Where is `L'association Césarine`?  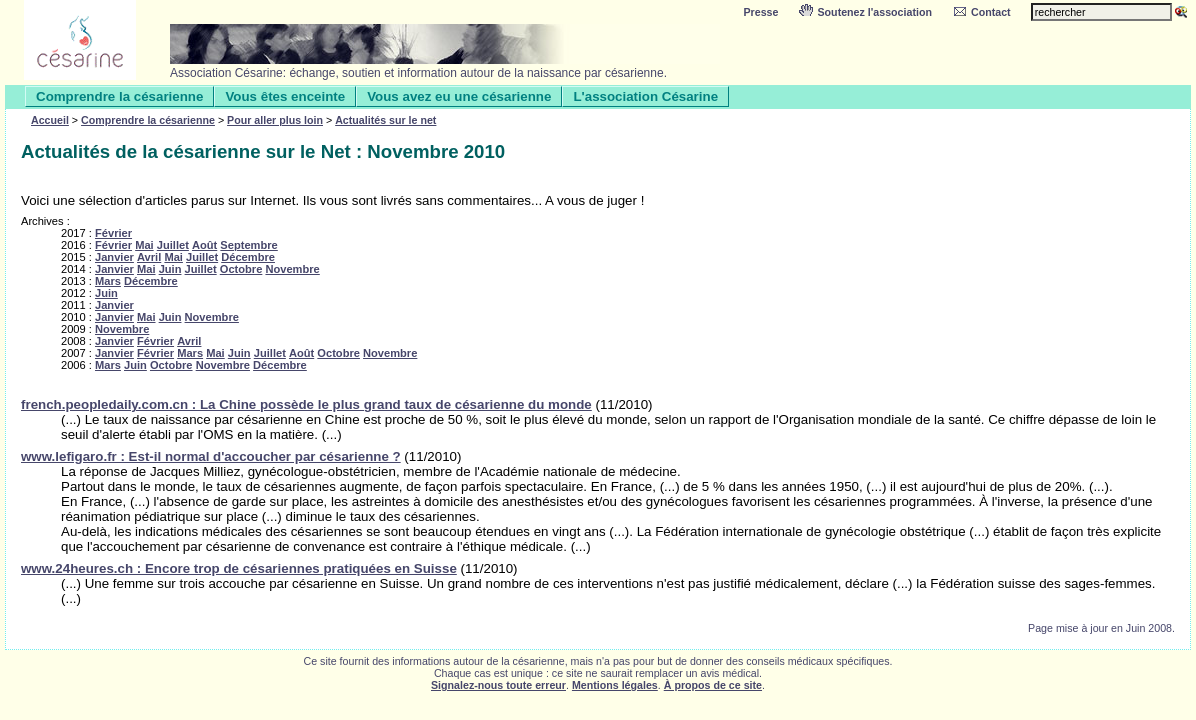
L'association Césarine is located at coordinates (645, 96).